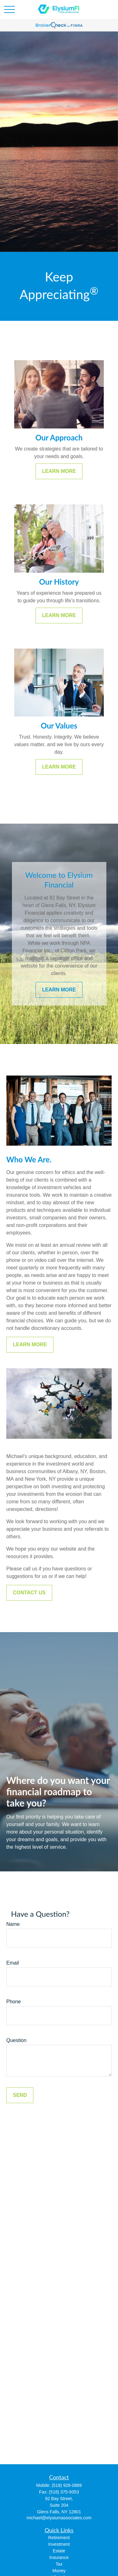 This screenshot has height=2576, width=118. I want to click on Name, so click(13, 1924).